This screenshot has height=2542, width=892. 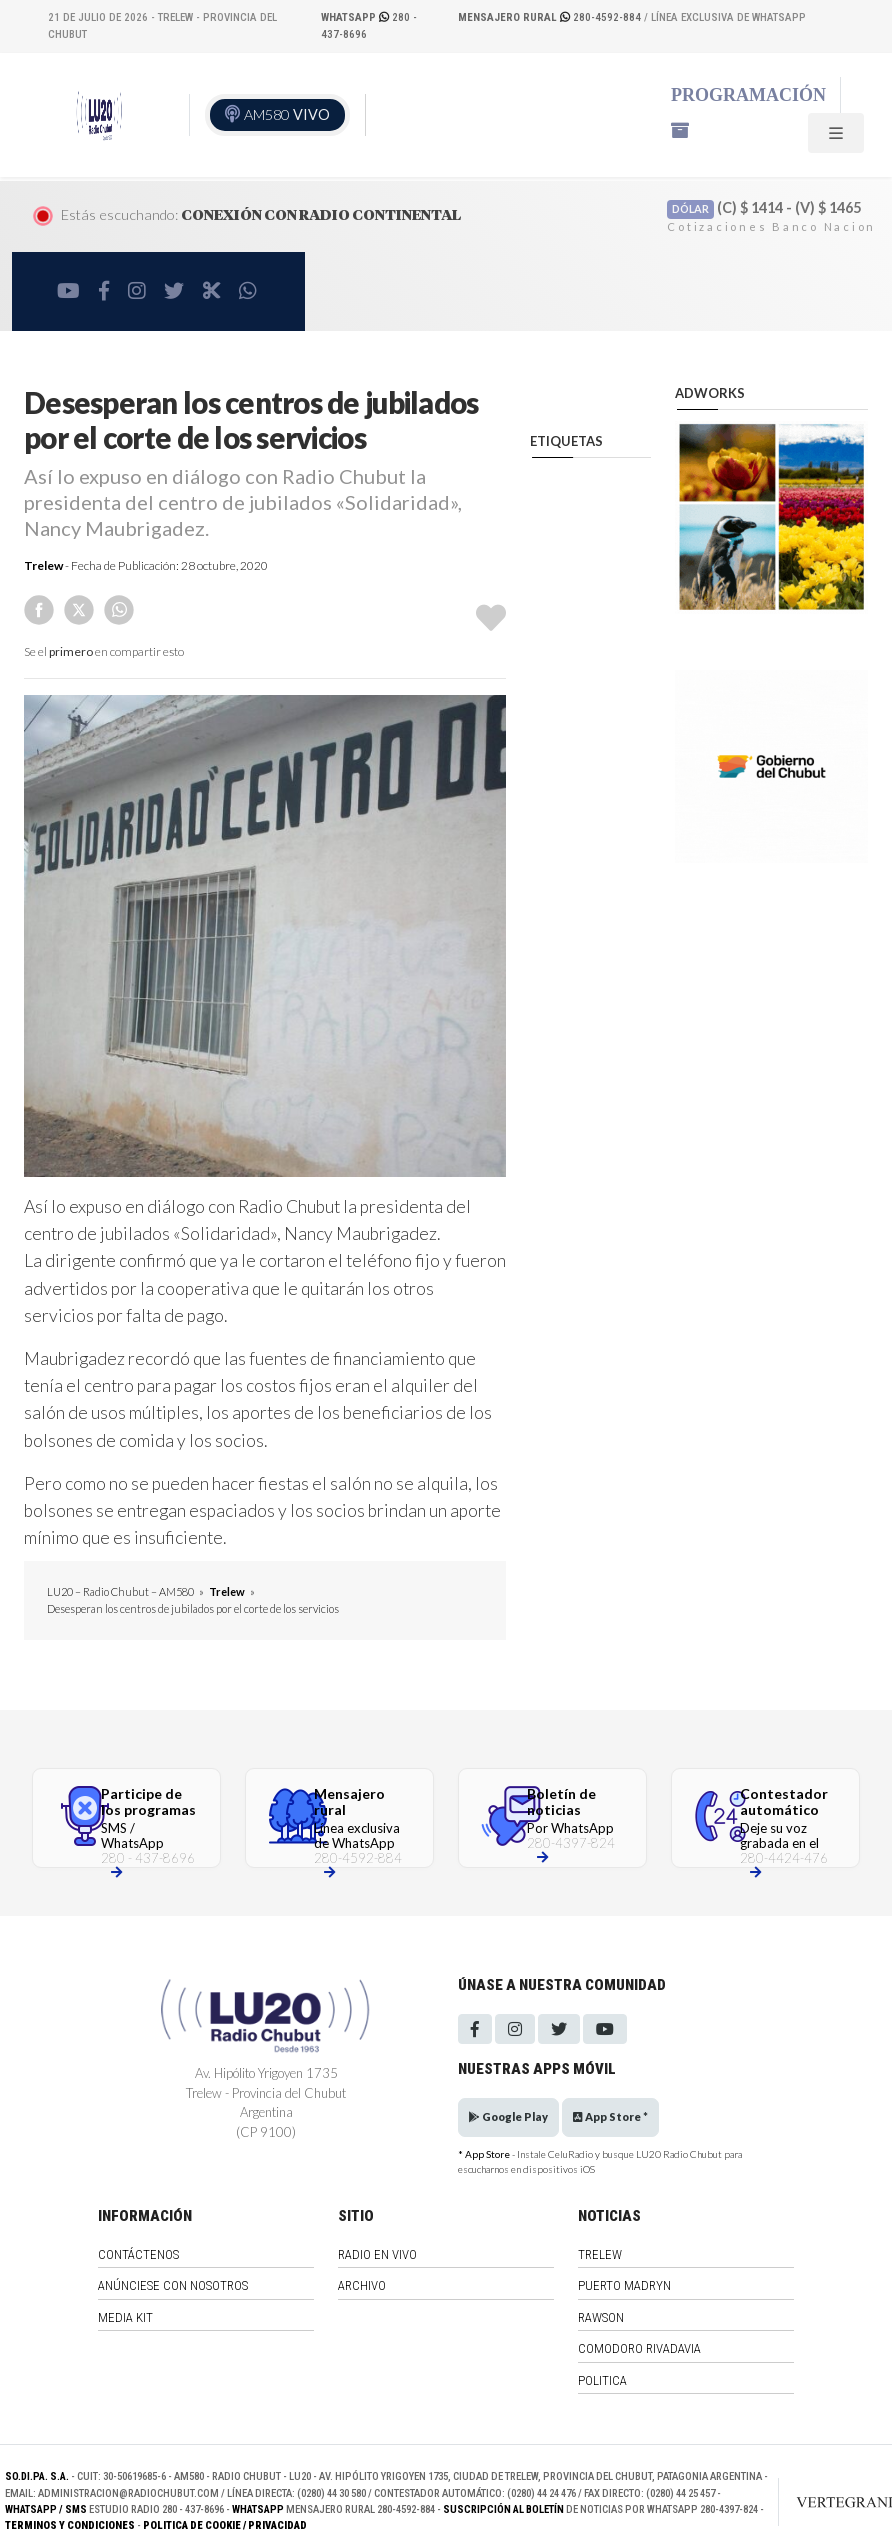 I want to click on App Store *, so click(x=610, y=2116).